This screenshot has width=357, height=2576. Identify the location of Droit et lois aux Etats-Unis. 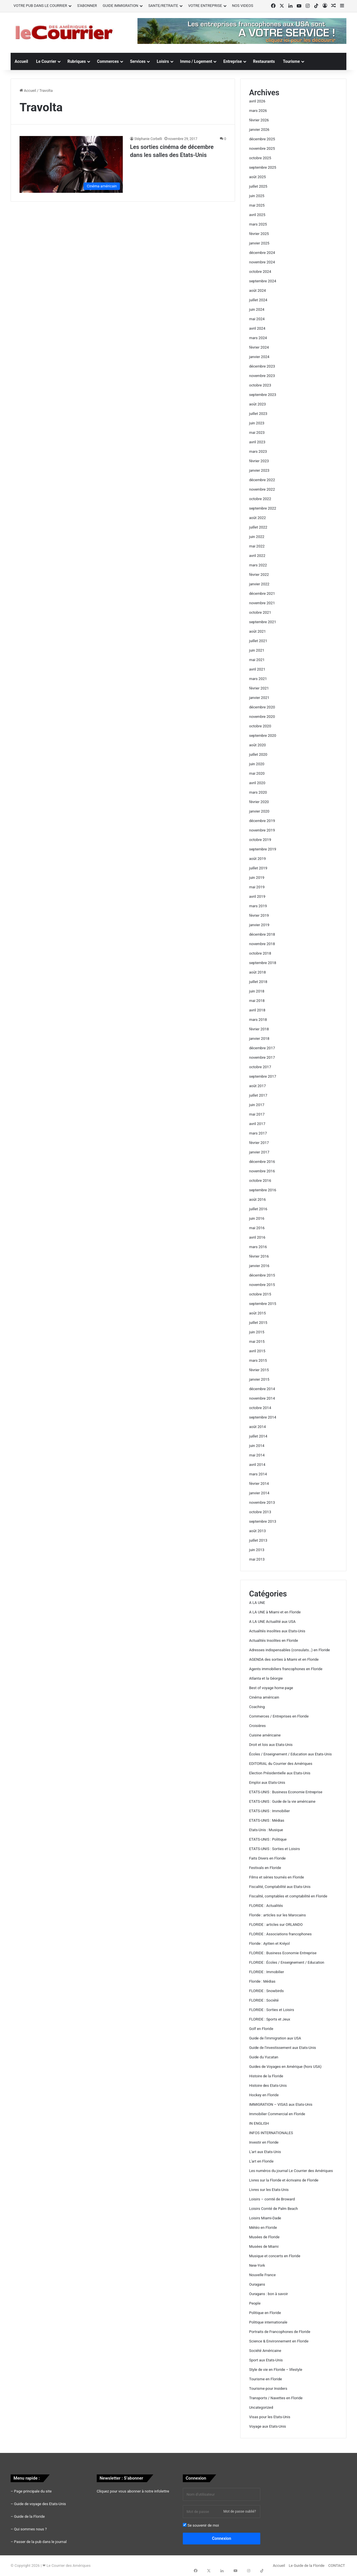
(271, 1744).